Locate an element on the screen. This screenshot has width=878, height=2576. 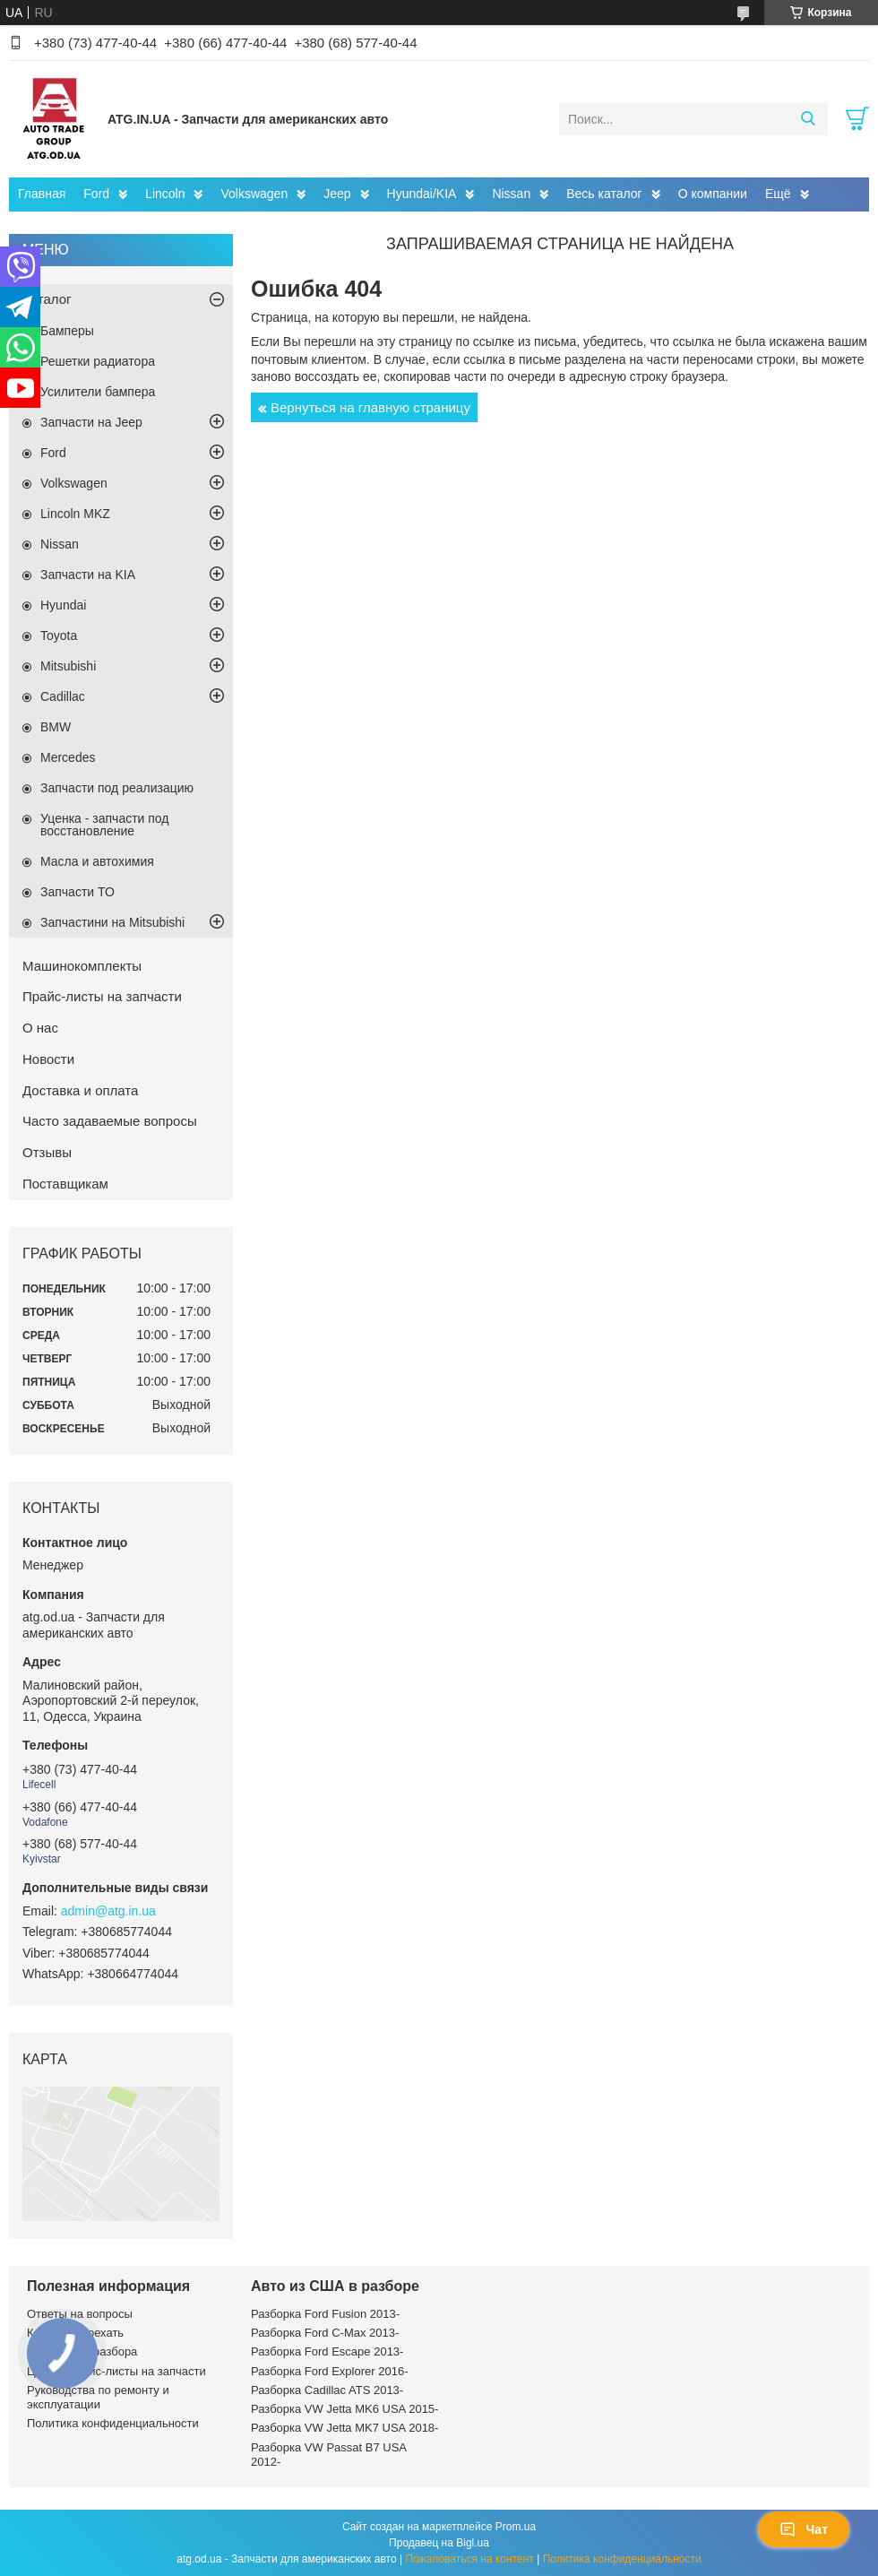
Цены и прайс-листы на запчасти is located at coordinates (116, 2371).